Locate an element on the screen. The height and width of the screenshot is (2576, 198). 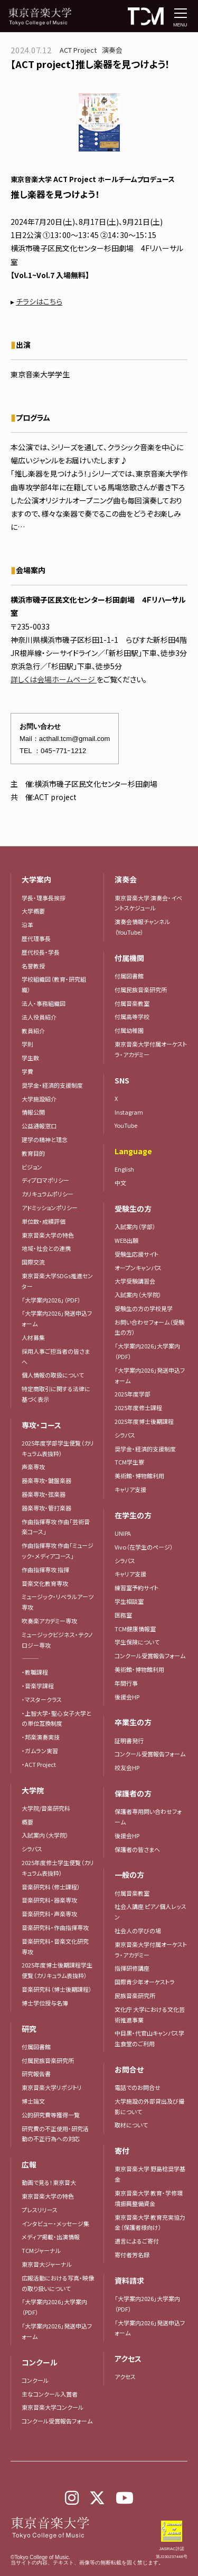
情報公開 is located at coordinates (33, 1112).